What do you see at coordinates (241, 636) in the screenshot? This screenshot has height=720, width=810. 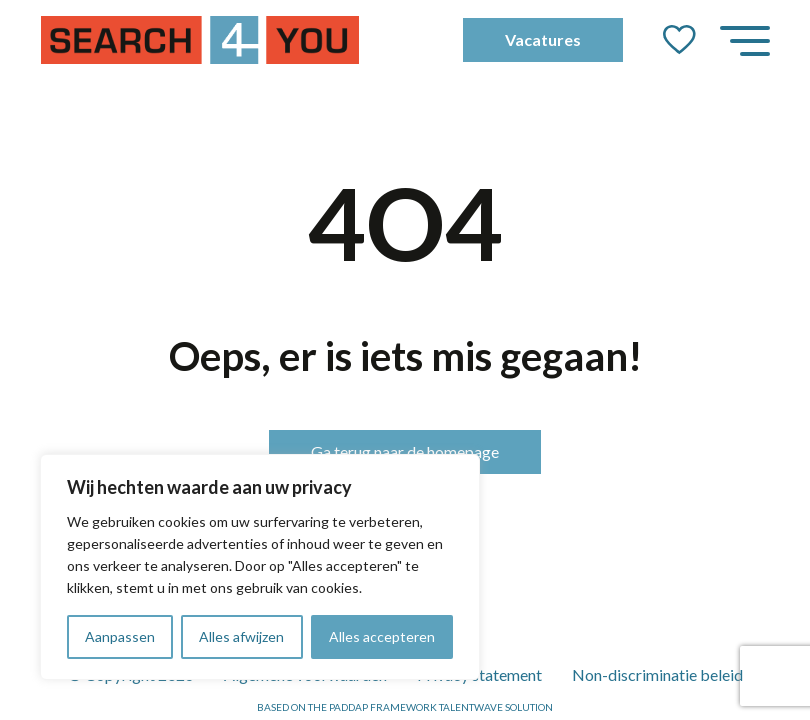 I see `Alles afwijzen` at bounding box center [241, 636].